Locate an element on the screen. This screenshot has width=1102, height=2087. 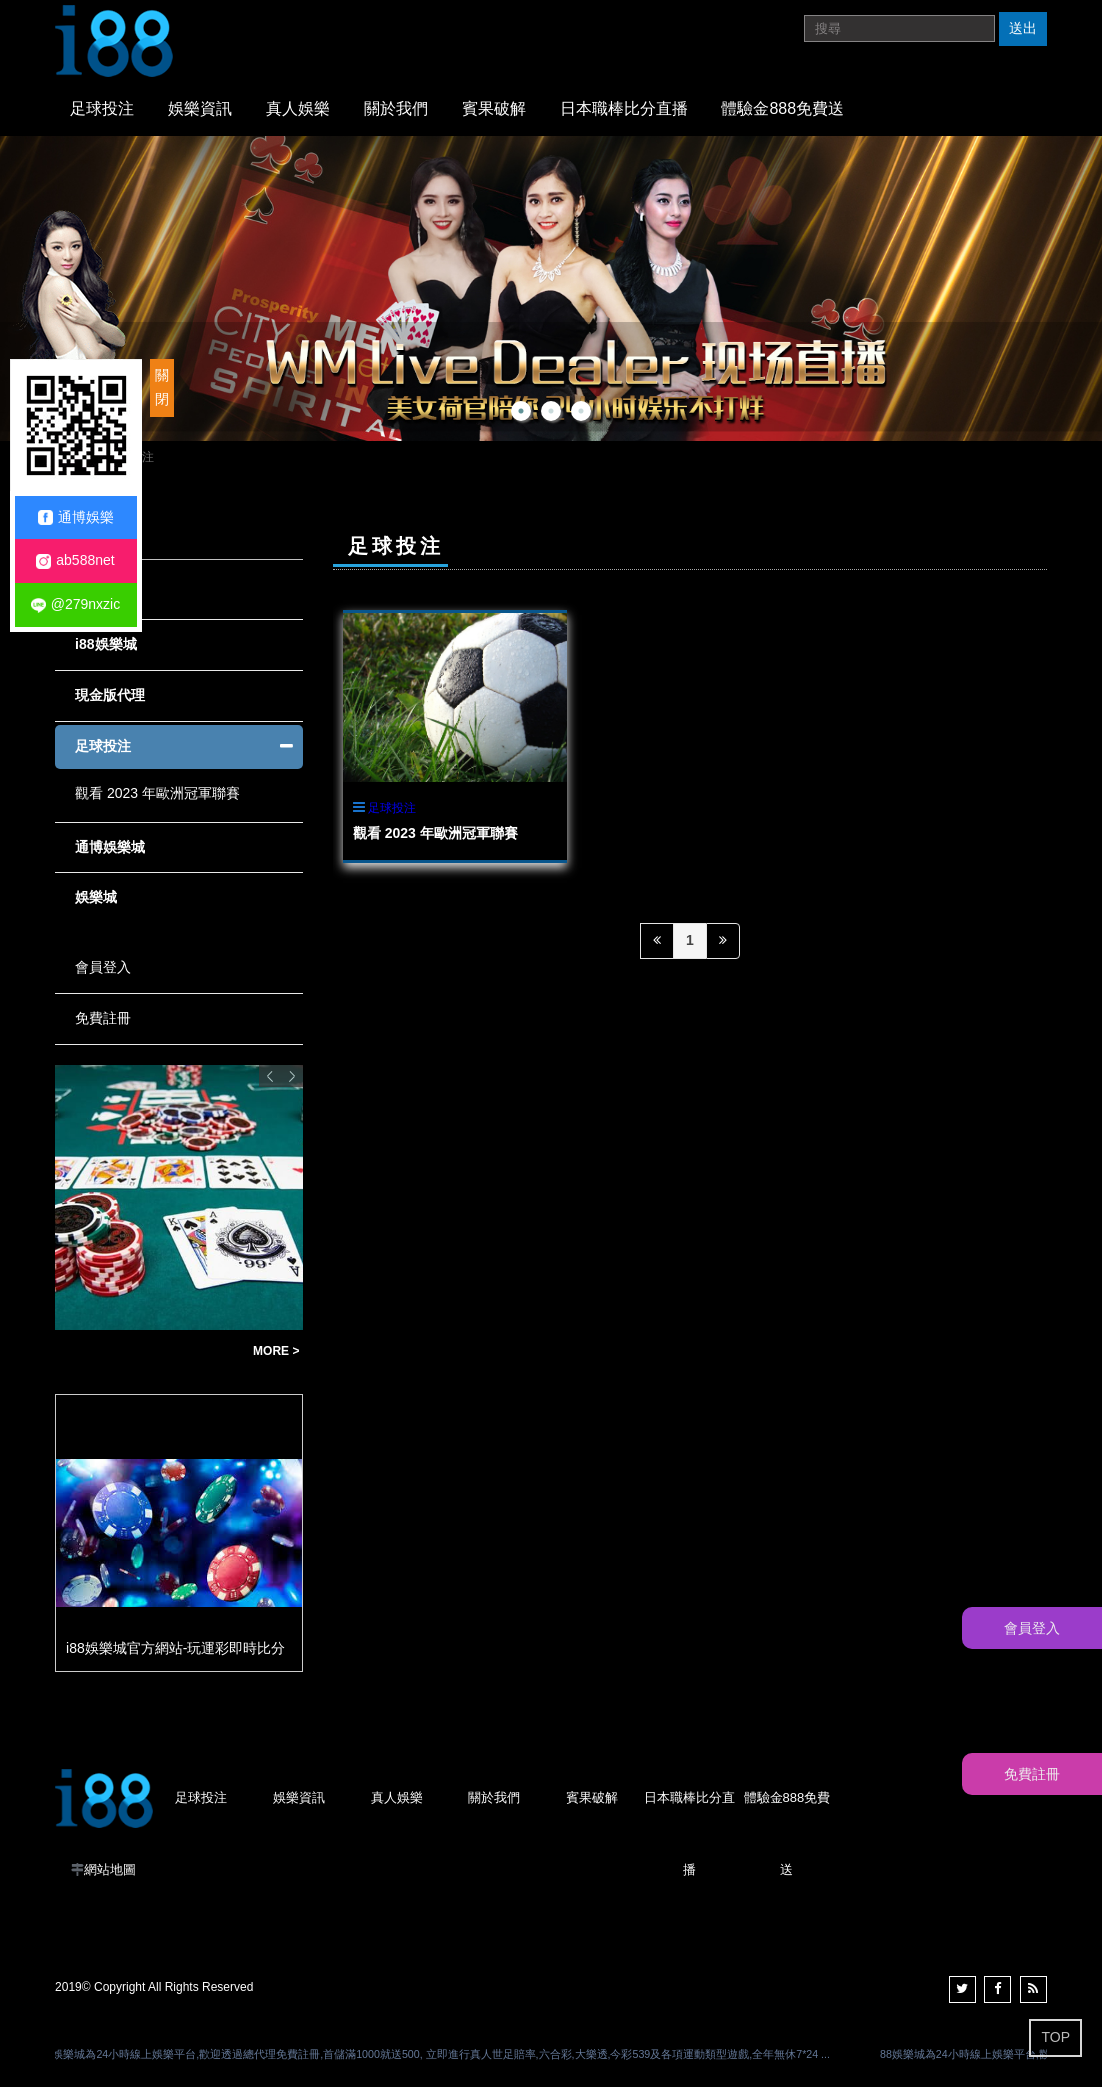
娛樂城 is located at coordinates (96, 897).